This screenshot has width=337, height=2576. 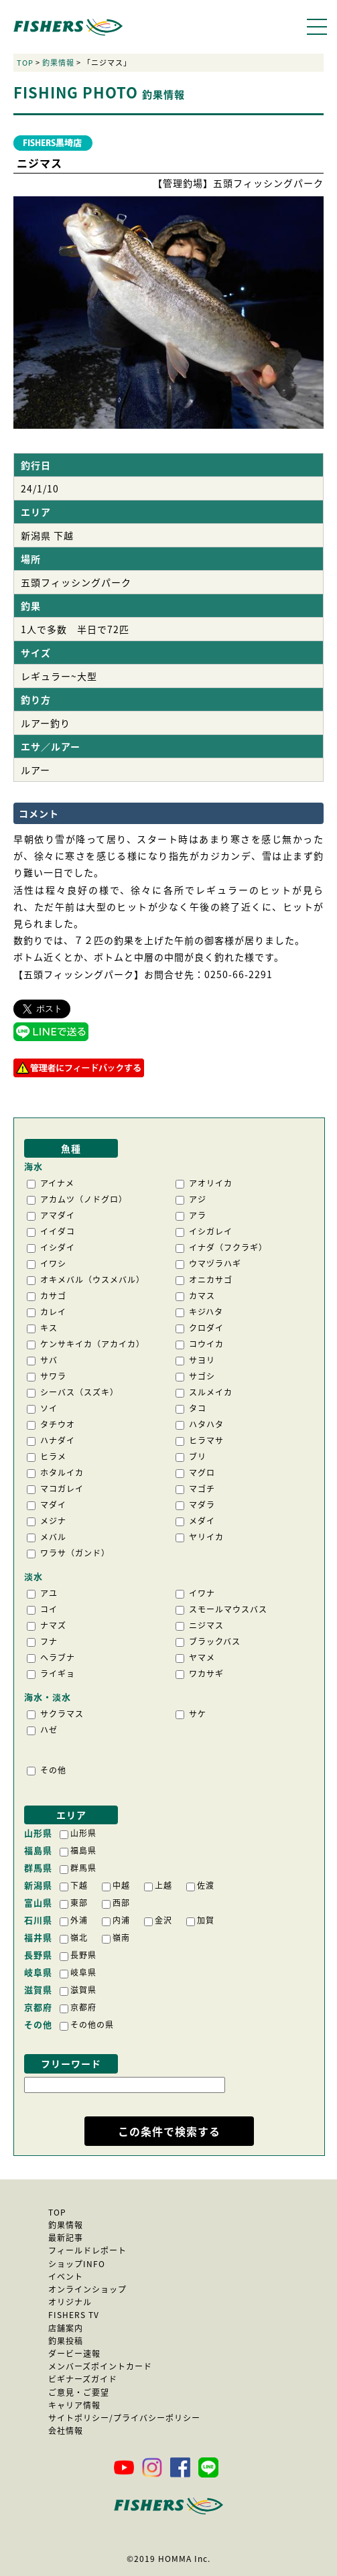 I want to click on イベント, so click(x=65, y=2276).